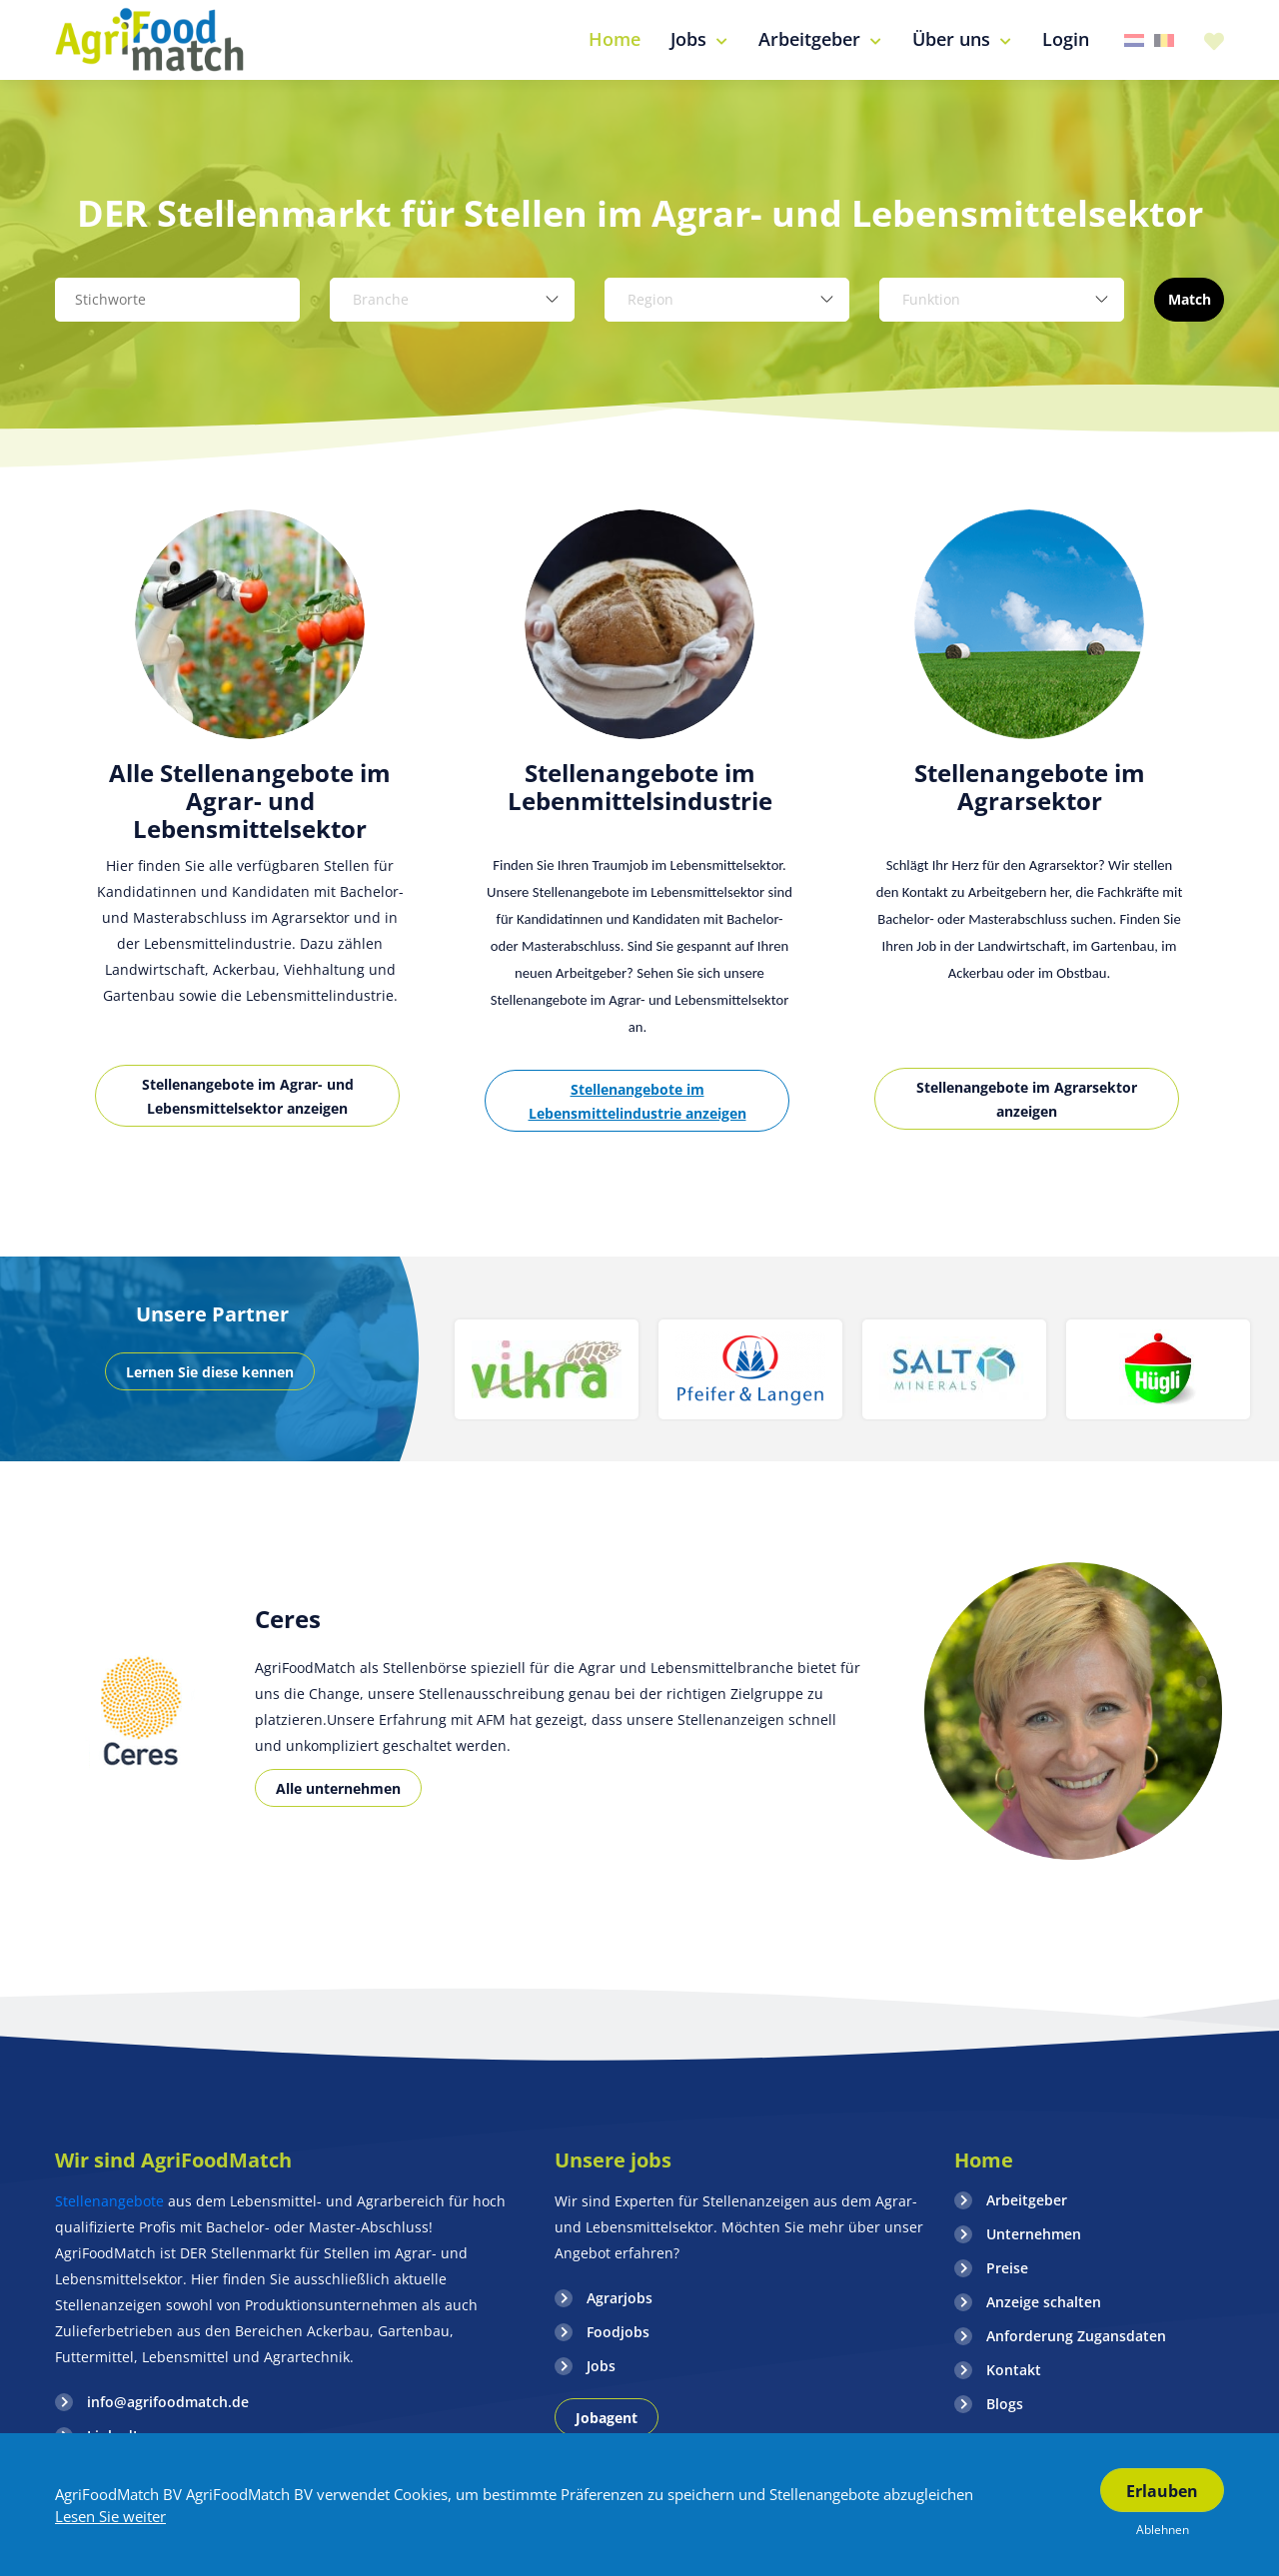 The image size is (1279, 2576). What do you see at coordinates (1033, 2233) in the screenshot?
I see `Unternehmen` at bounding box center [1033, 2233].